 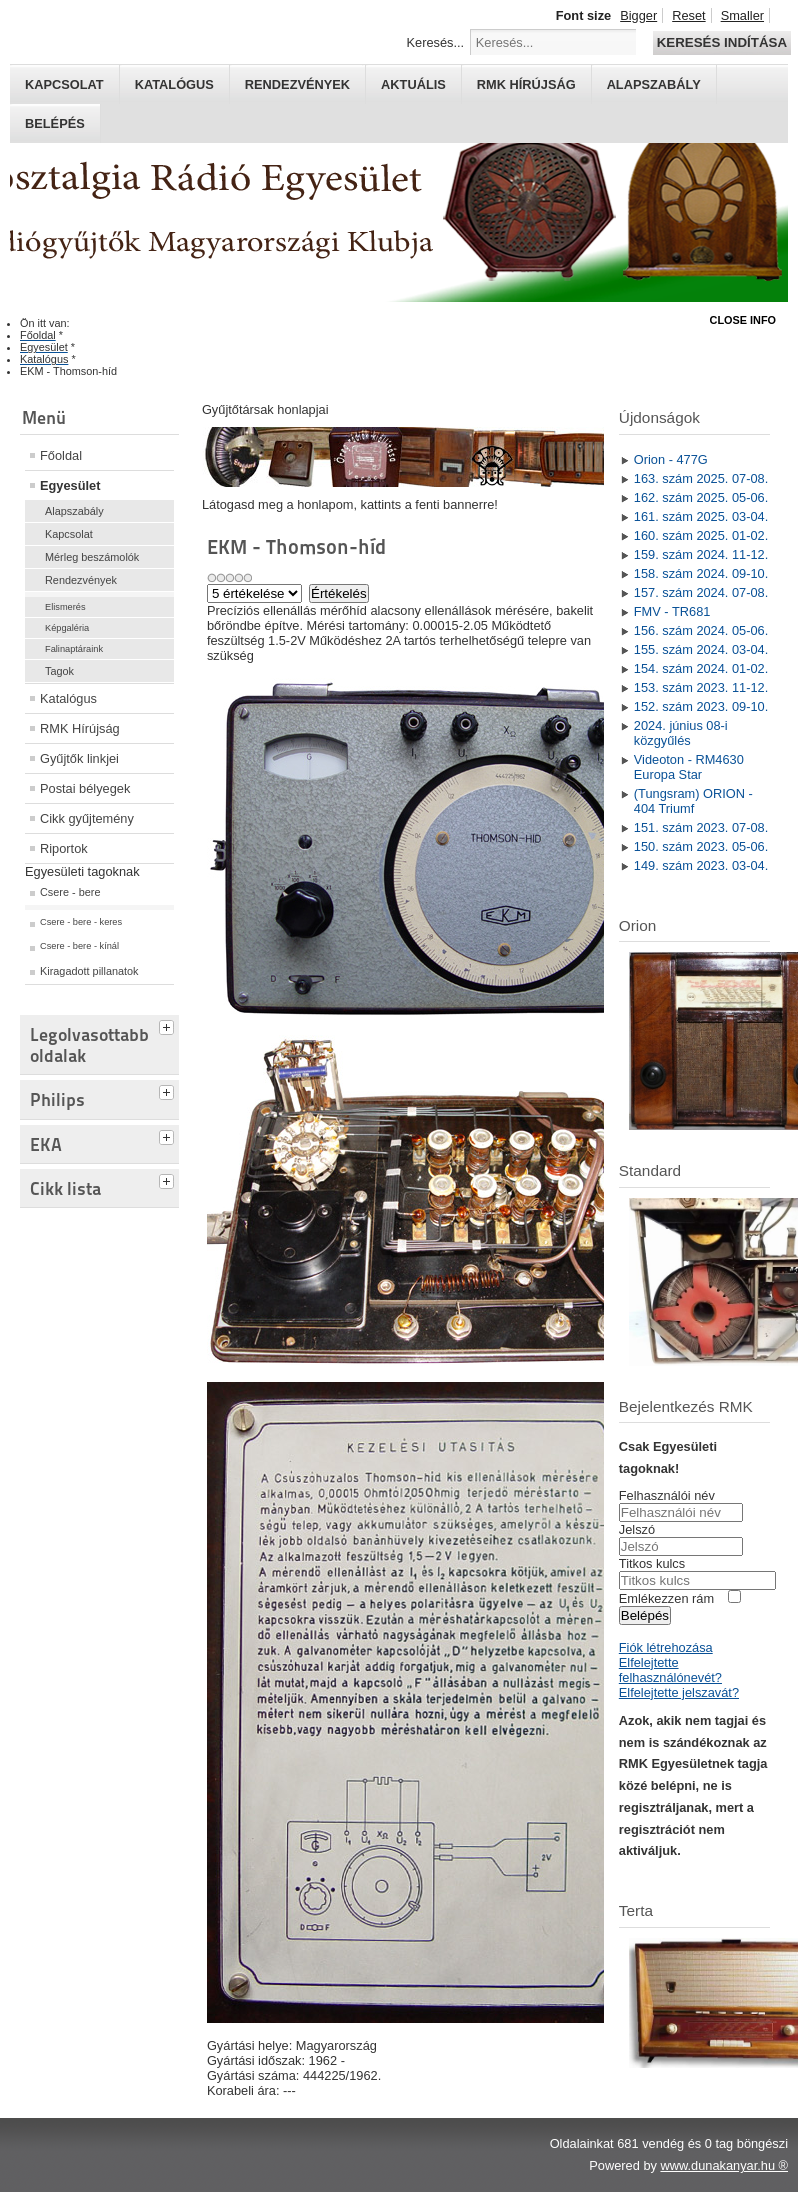 What do you see at coordinates (722, 42) in the screenshot?
I see `Keresés indítása` at bounding box center [722, 42].